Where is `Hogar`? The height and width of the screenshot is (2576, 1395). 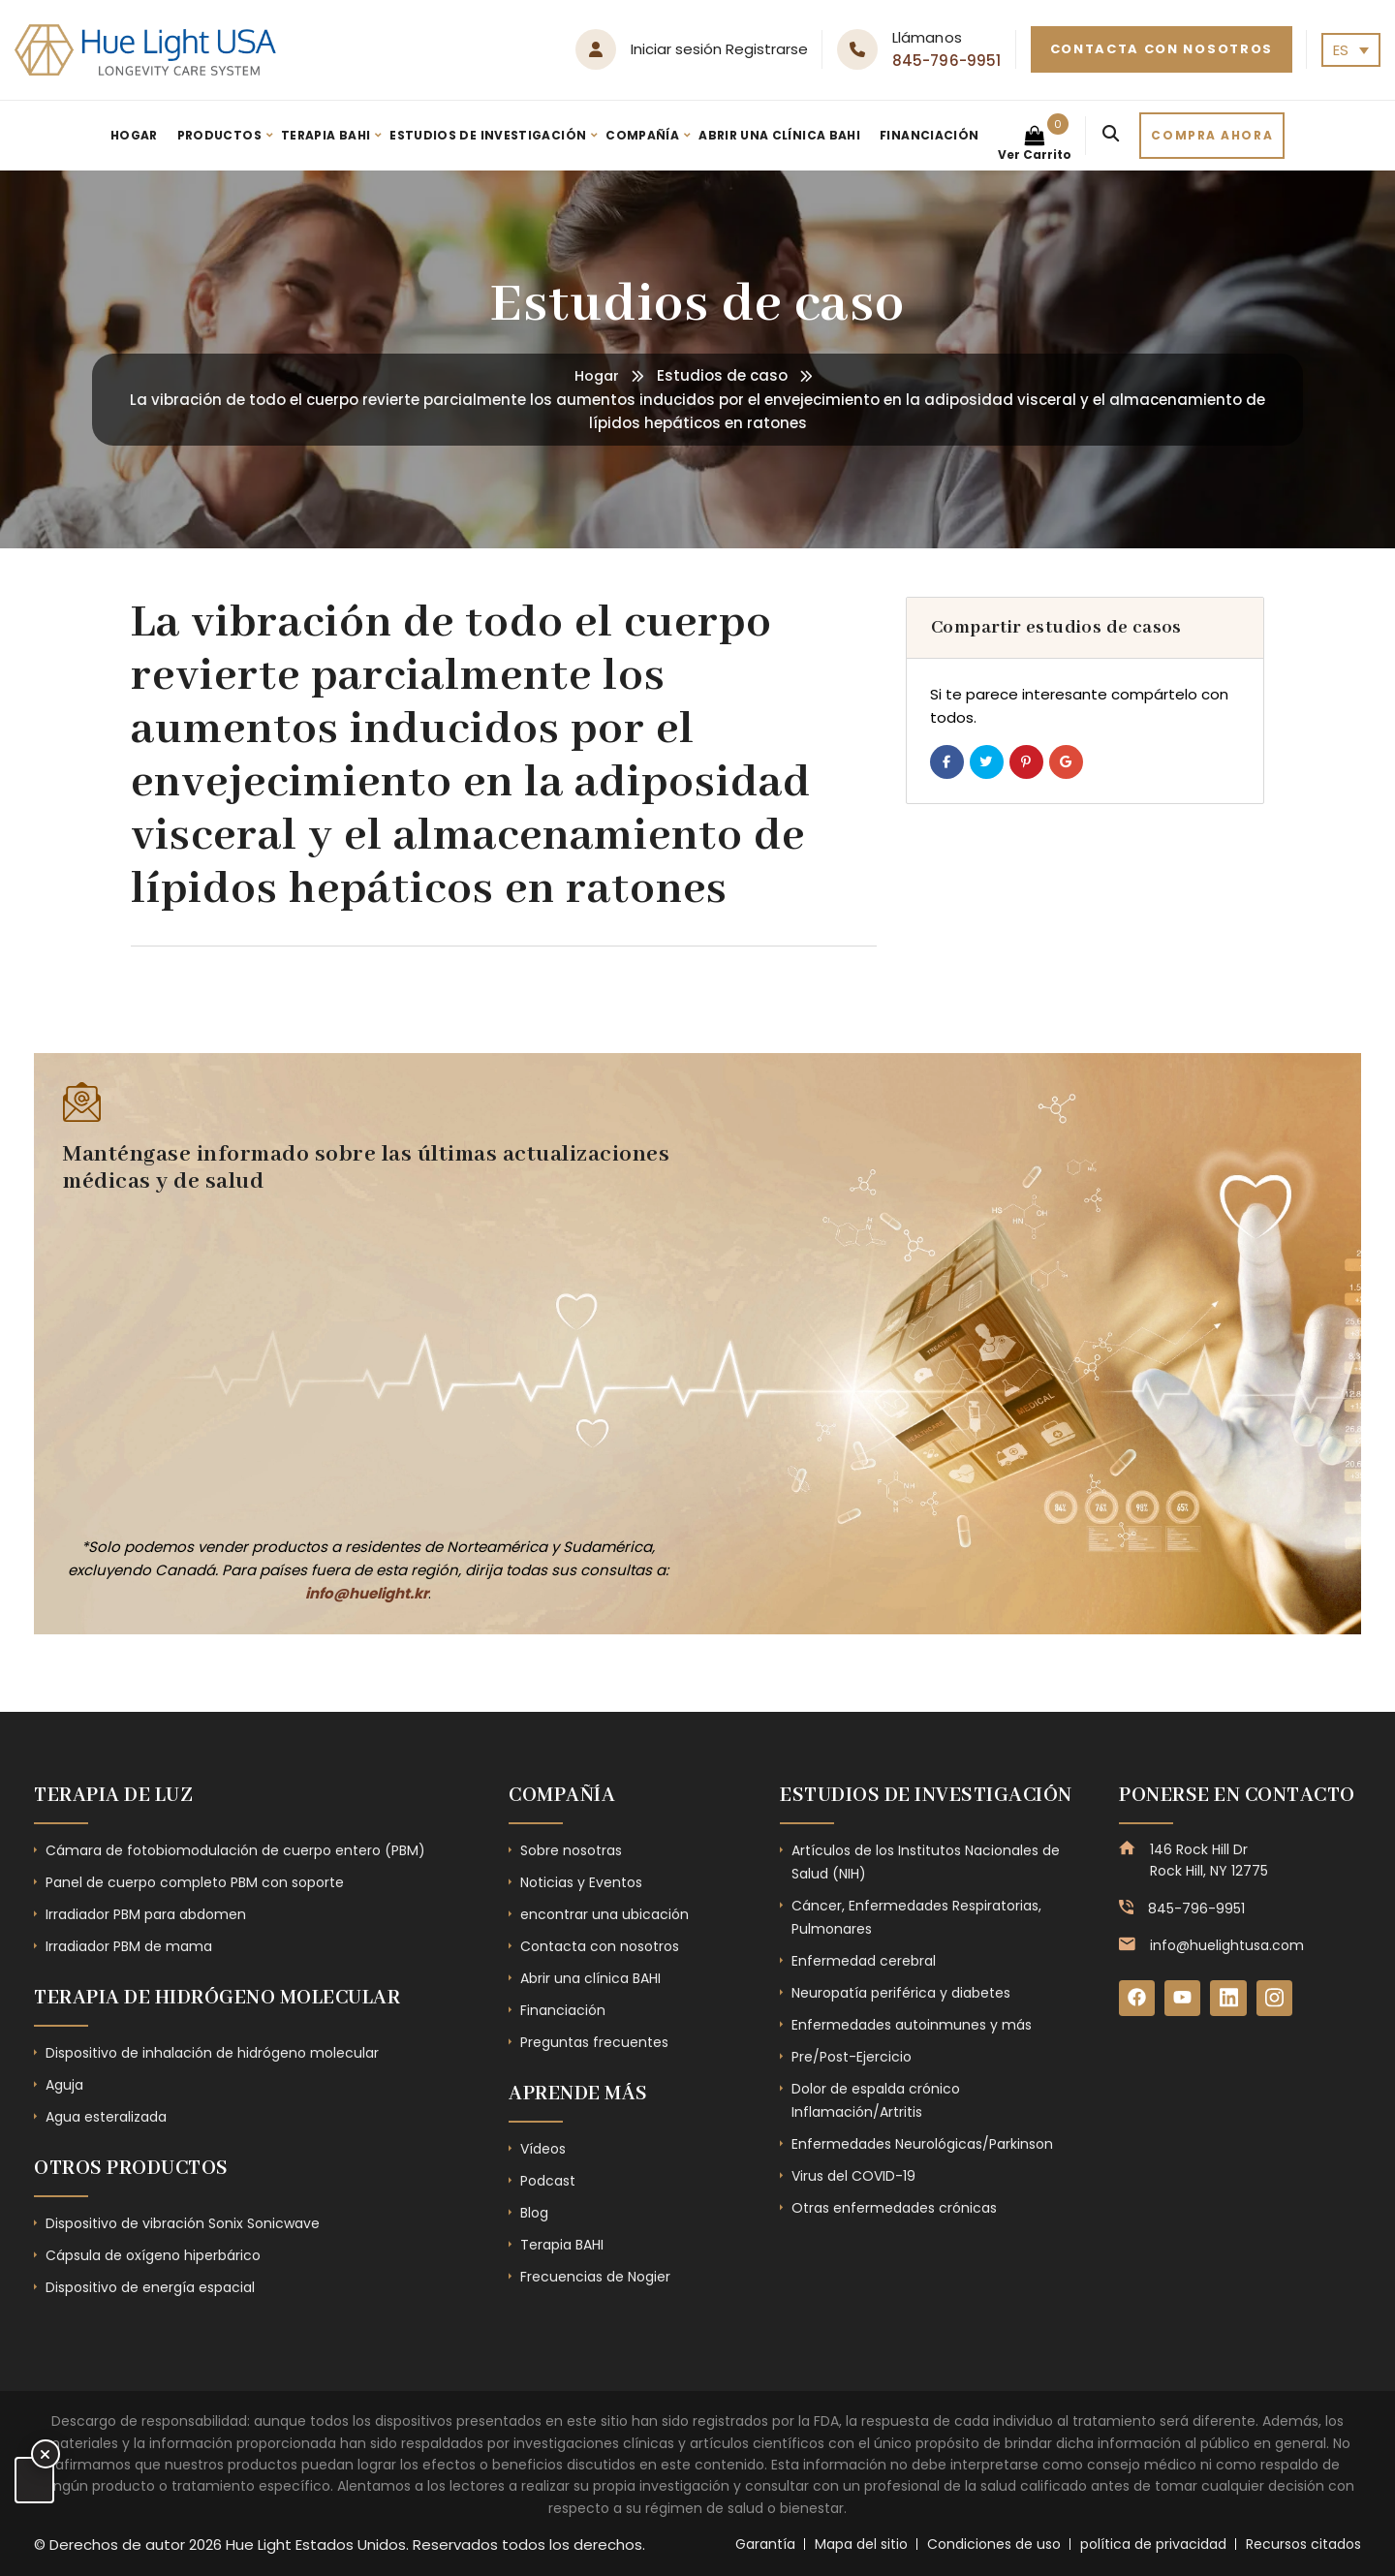 Hogar is located at coordinates (134, 135).